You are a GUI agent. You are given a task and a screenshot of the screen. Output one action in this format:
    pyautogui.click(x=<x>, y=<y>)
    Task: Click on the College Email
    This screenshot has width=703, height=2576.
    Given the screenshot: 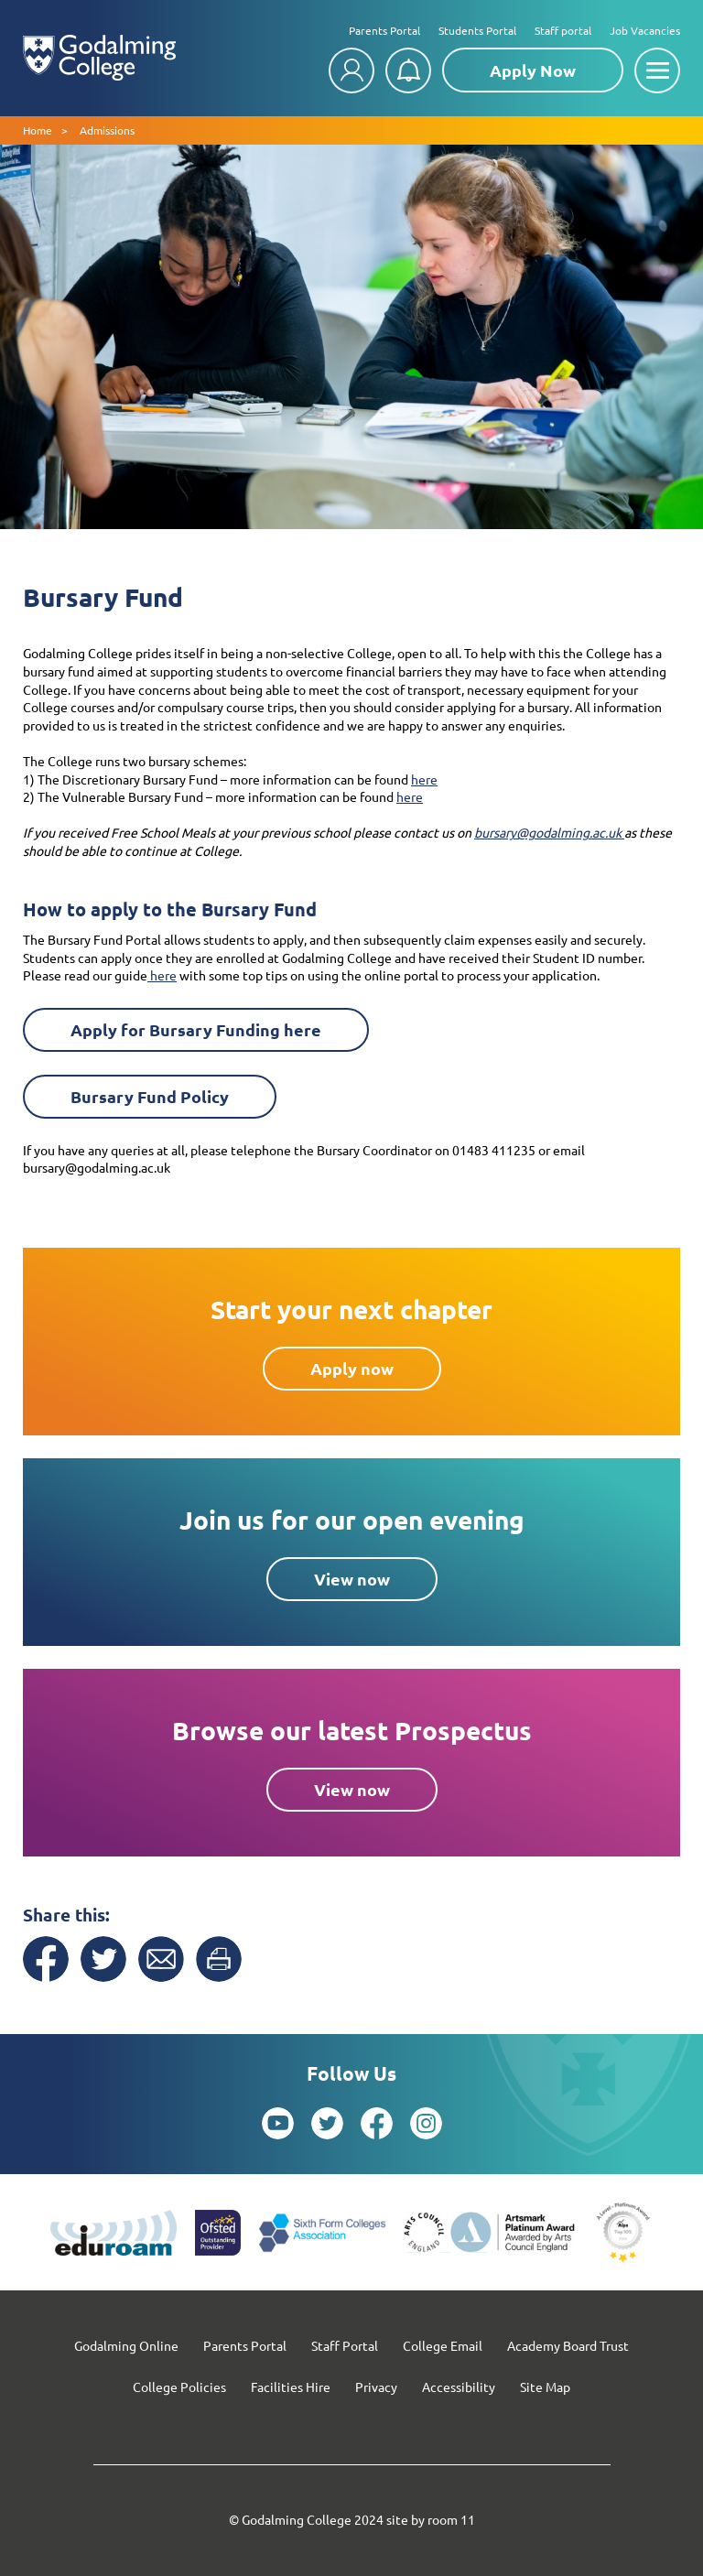 What is the action you would take?
    pyautogui.click(x=442, y=2345)
    